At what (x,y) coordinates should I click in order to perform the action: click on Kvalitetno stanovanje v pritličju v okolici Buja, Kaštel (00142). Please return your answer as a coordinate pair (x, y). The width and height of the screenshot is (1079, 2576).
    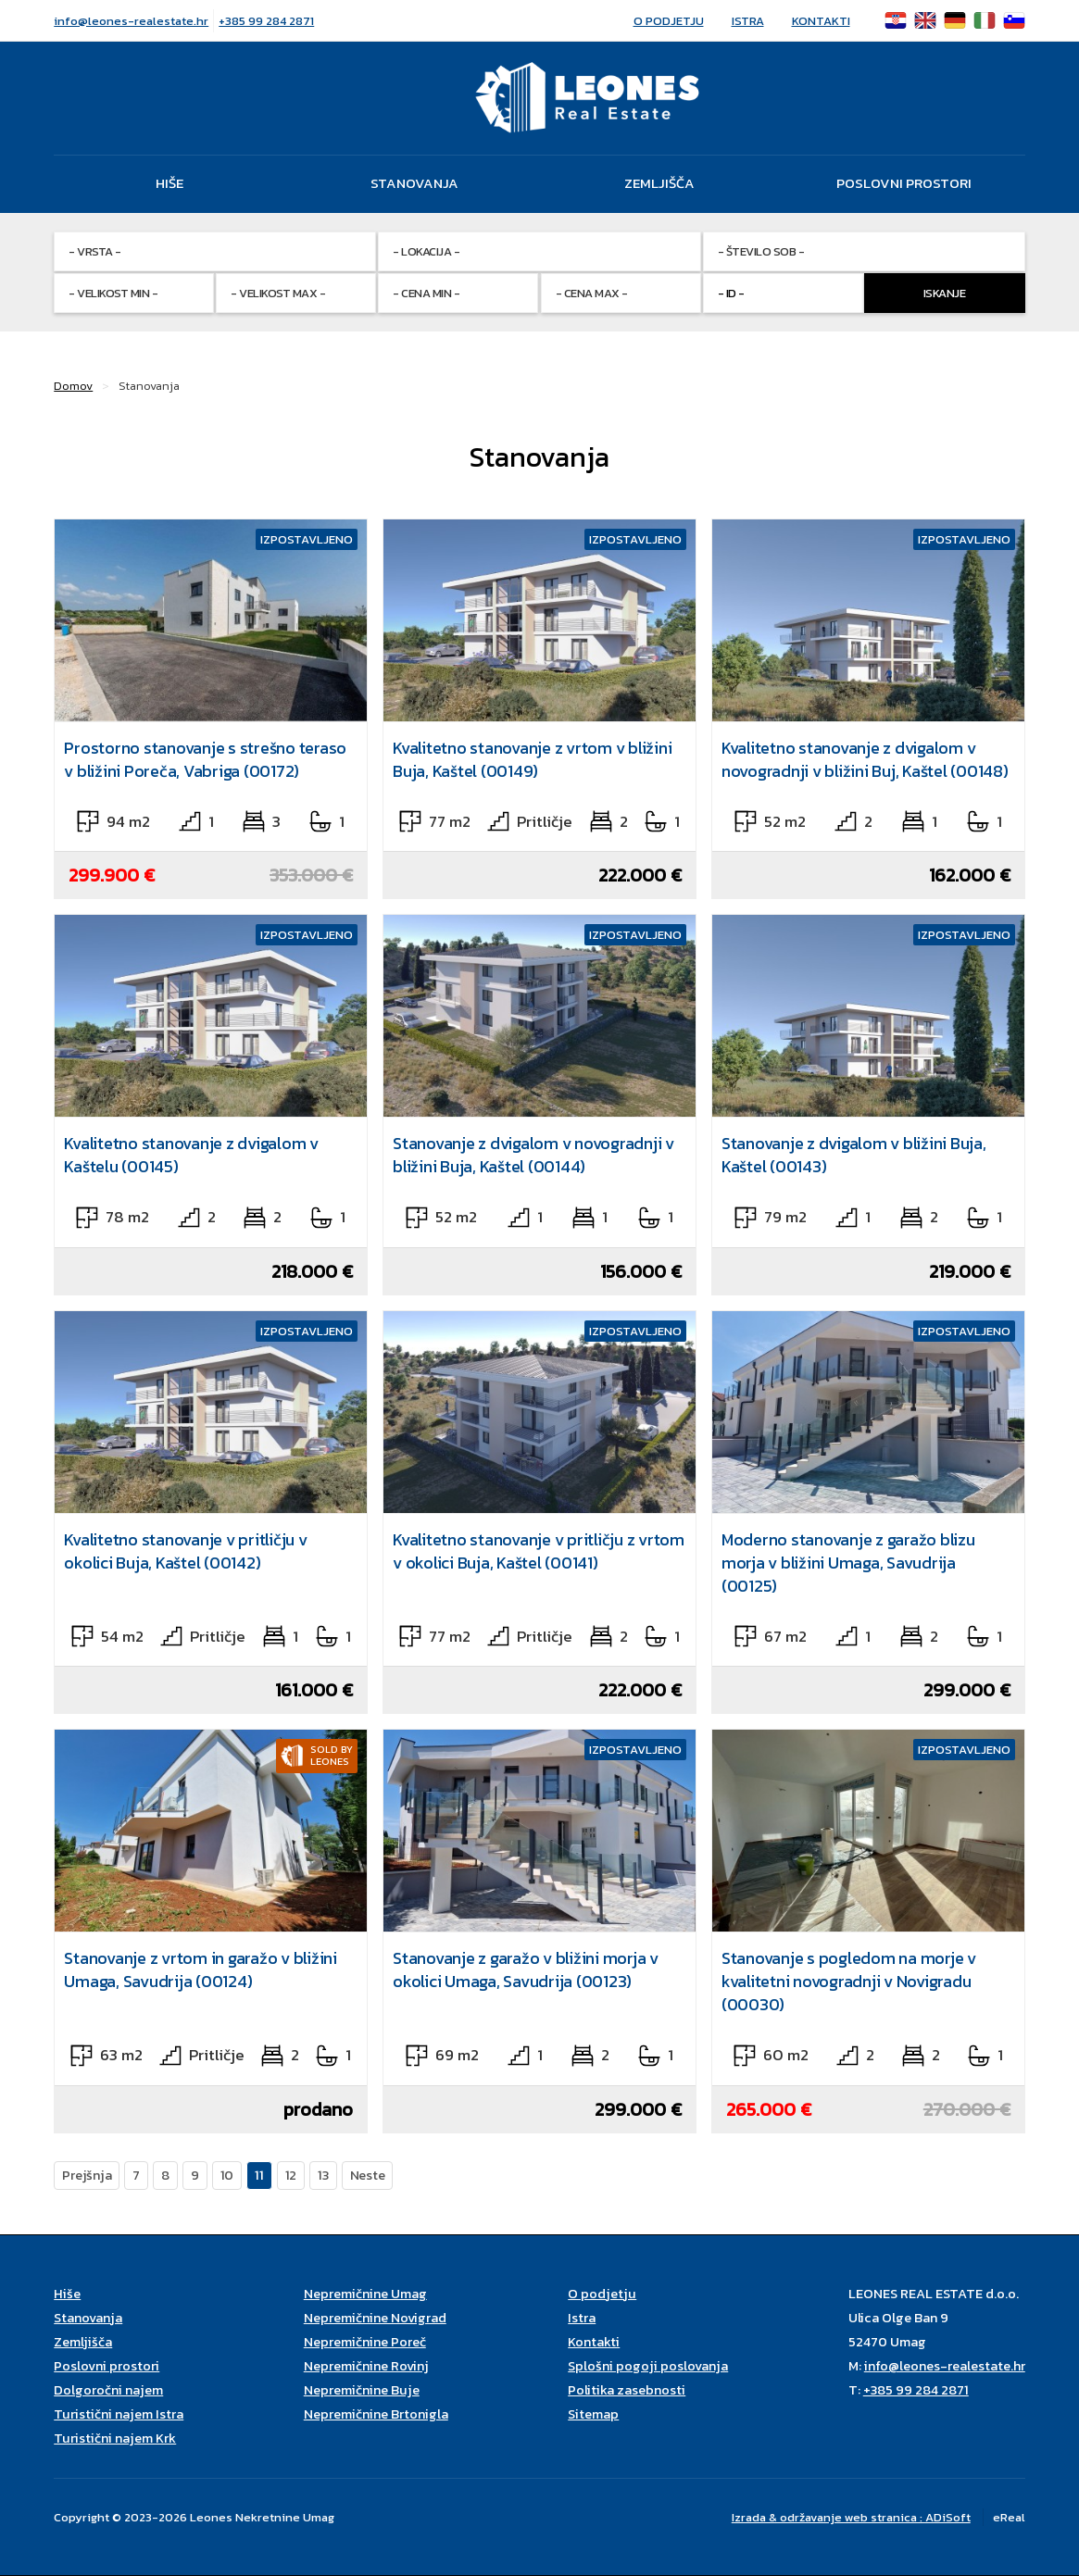
    Looking at the image, I should click on (185, 1551).